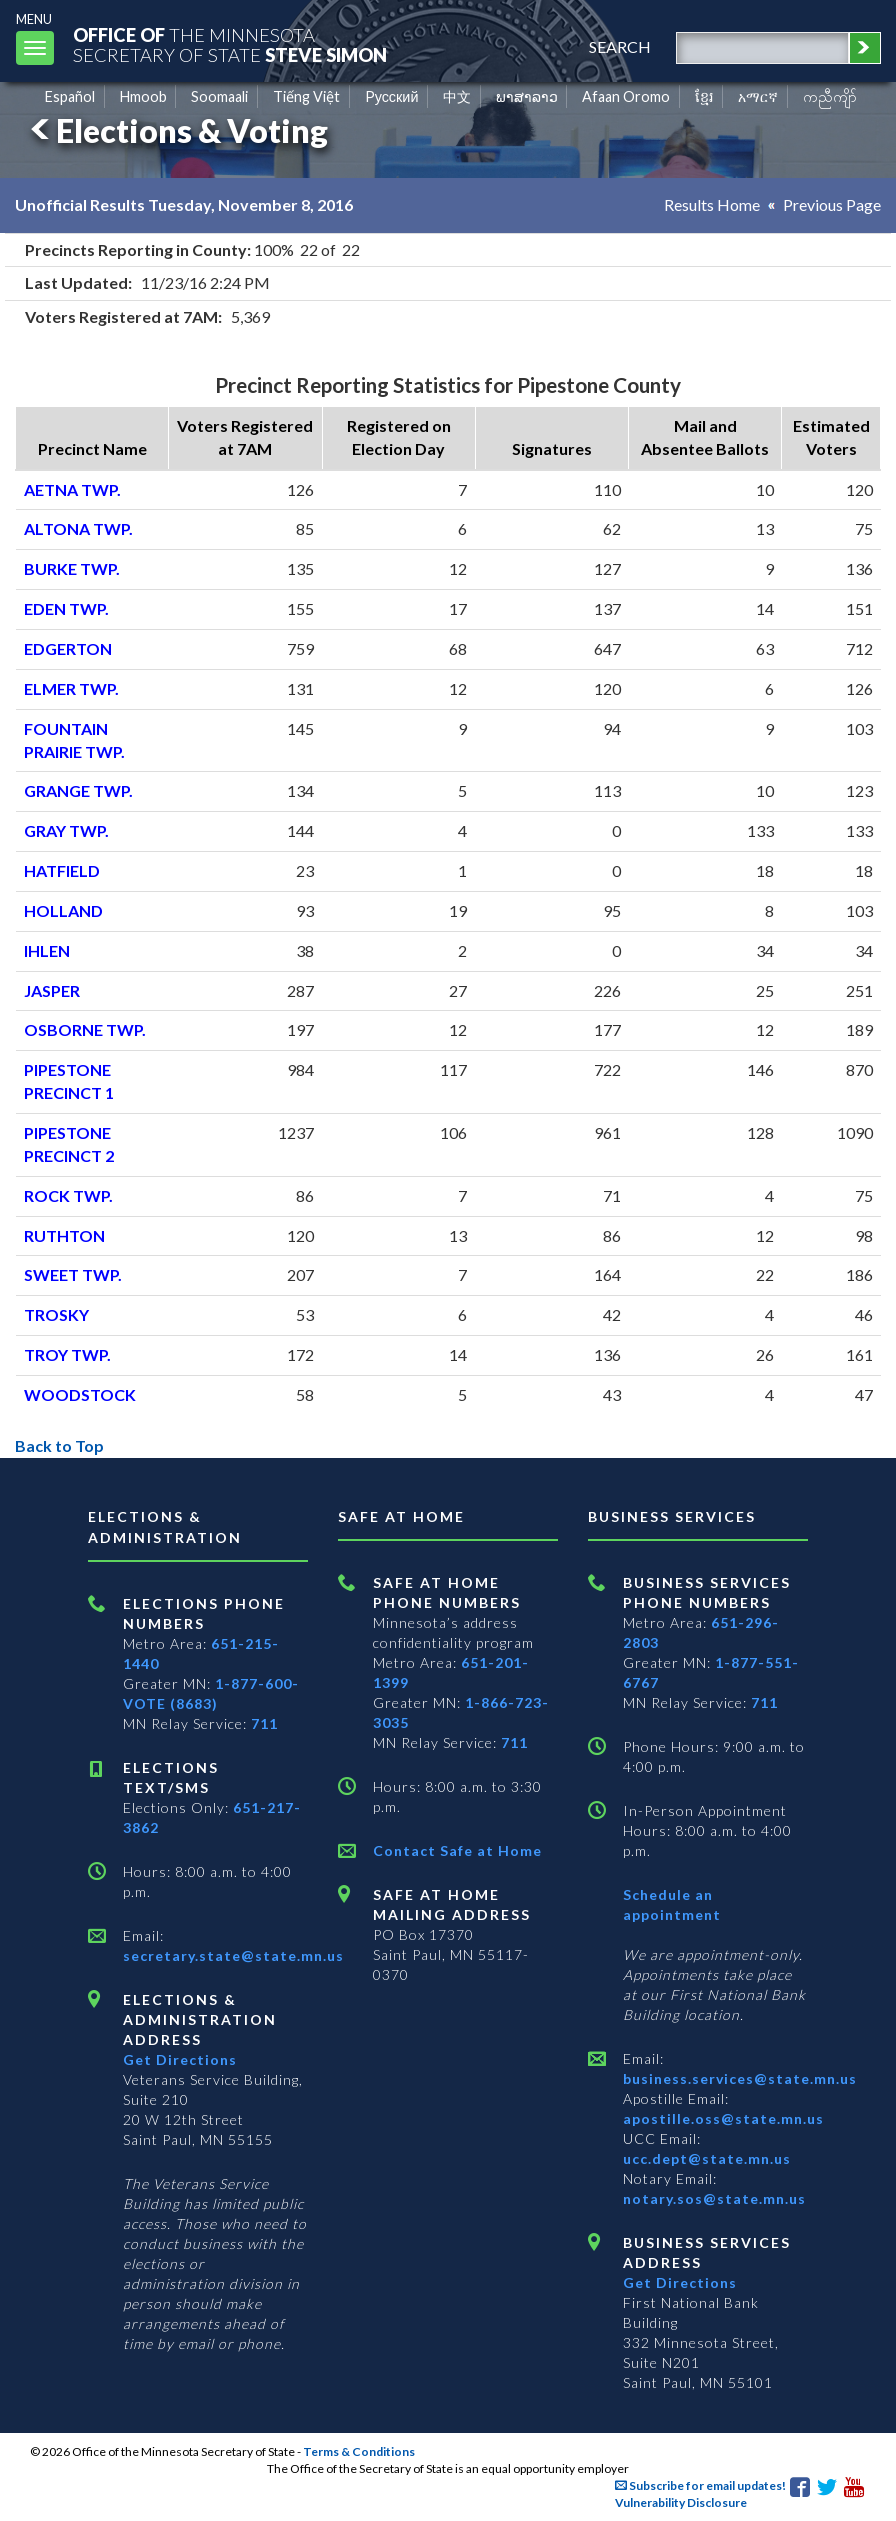 Image resolution: width=896 pixels, height=2521 pixels. I want to click on Afaan Oromo, so click(626, 96).